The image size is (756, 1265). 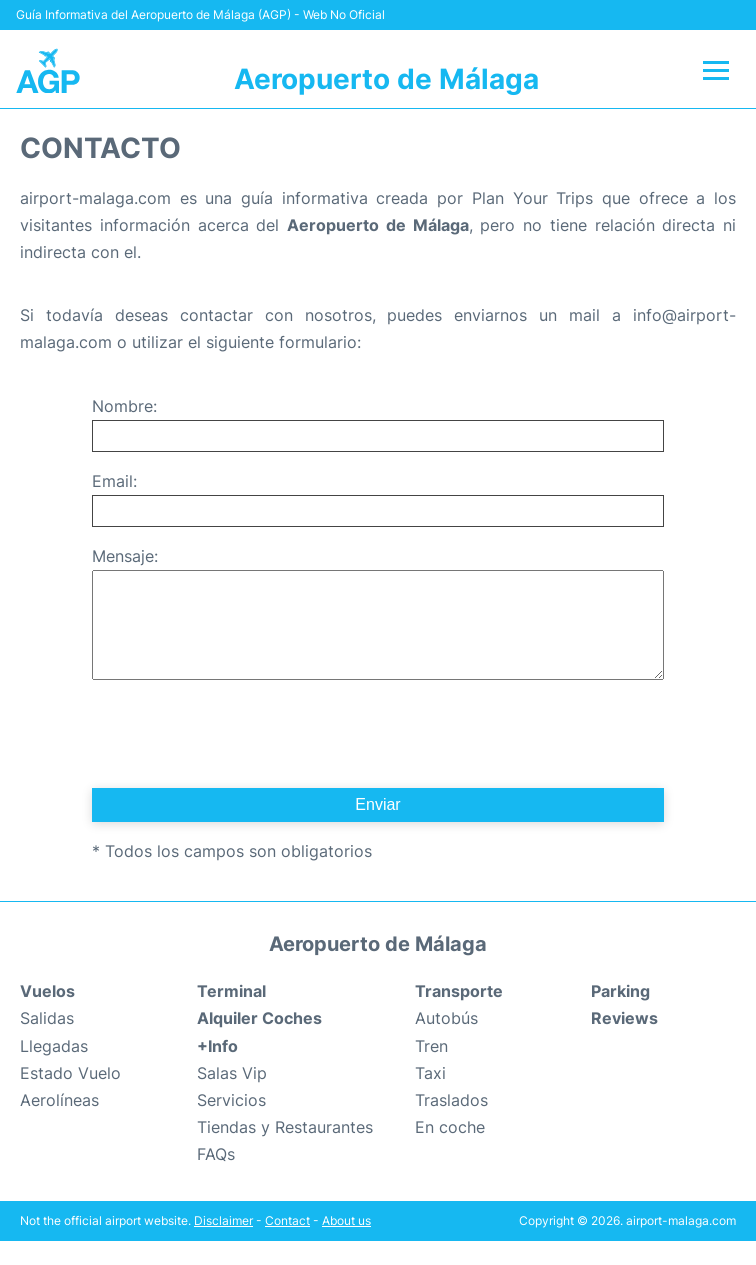 What do you see at coordinates (70, 1097) in the screenshot?
I see `Estado Vuelo` at bounding box center [70, 1097].